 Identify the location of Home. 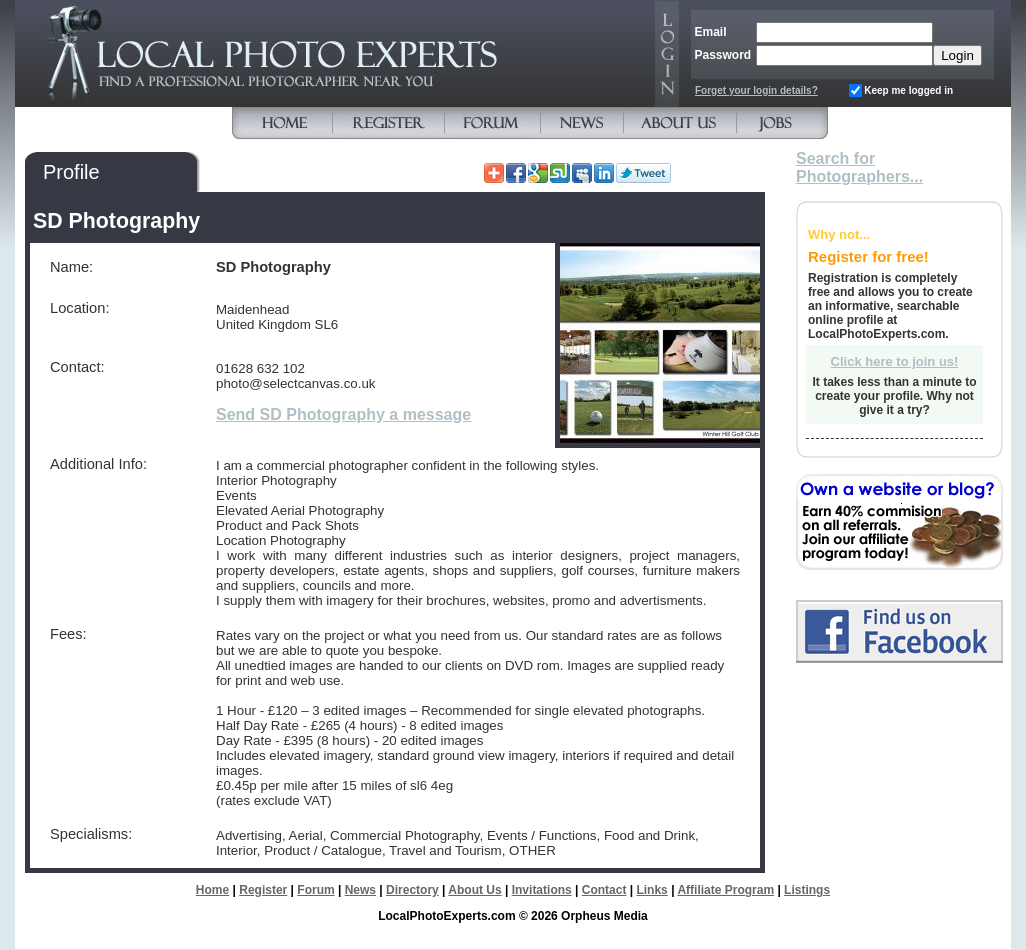
(212, 890).